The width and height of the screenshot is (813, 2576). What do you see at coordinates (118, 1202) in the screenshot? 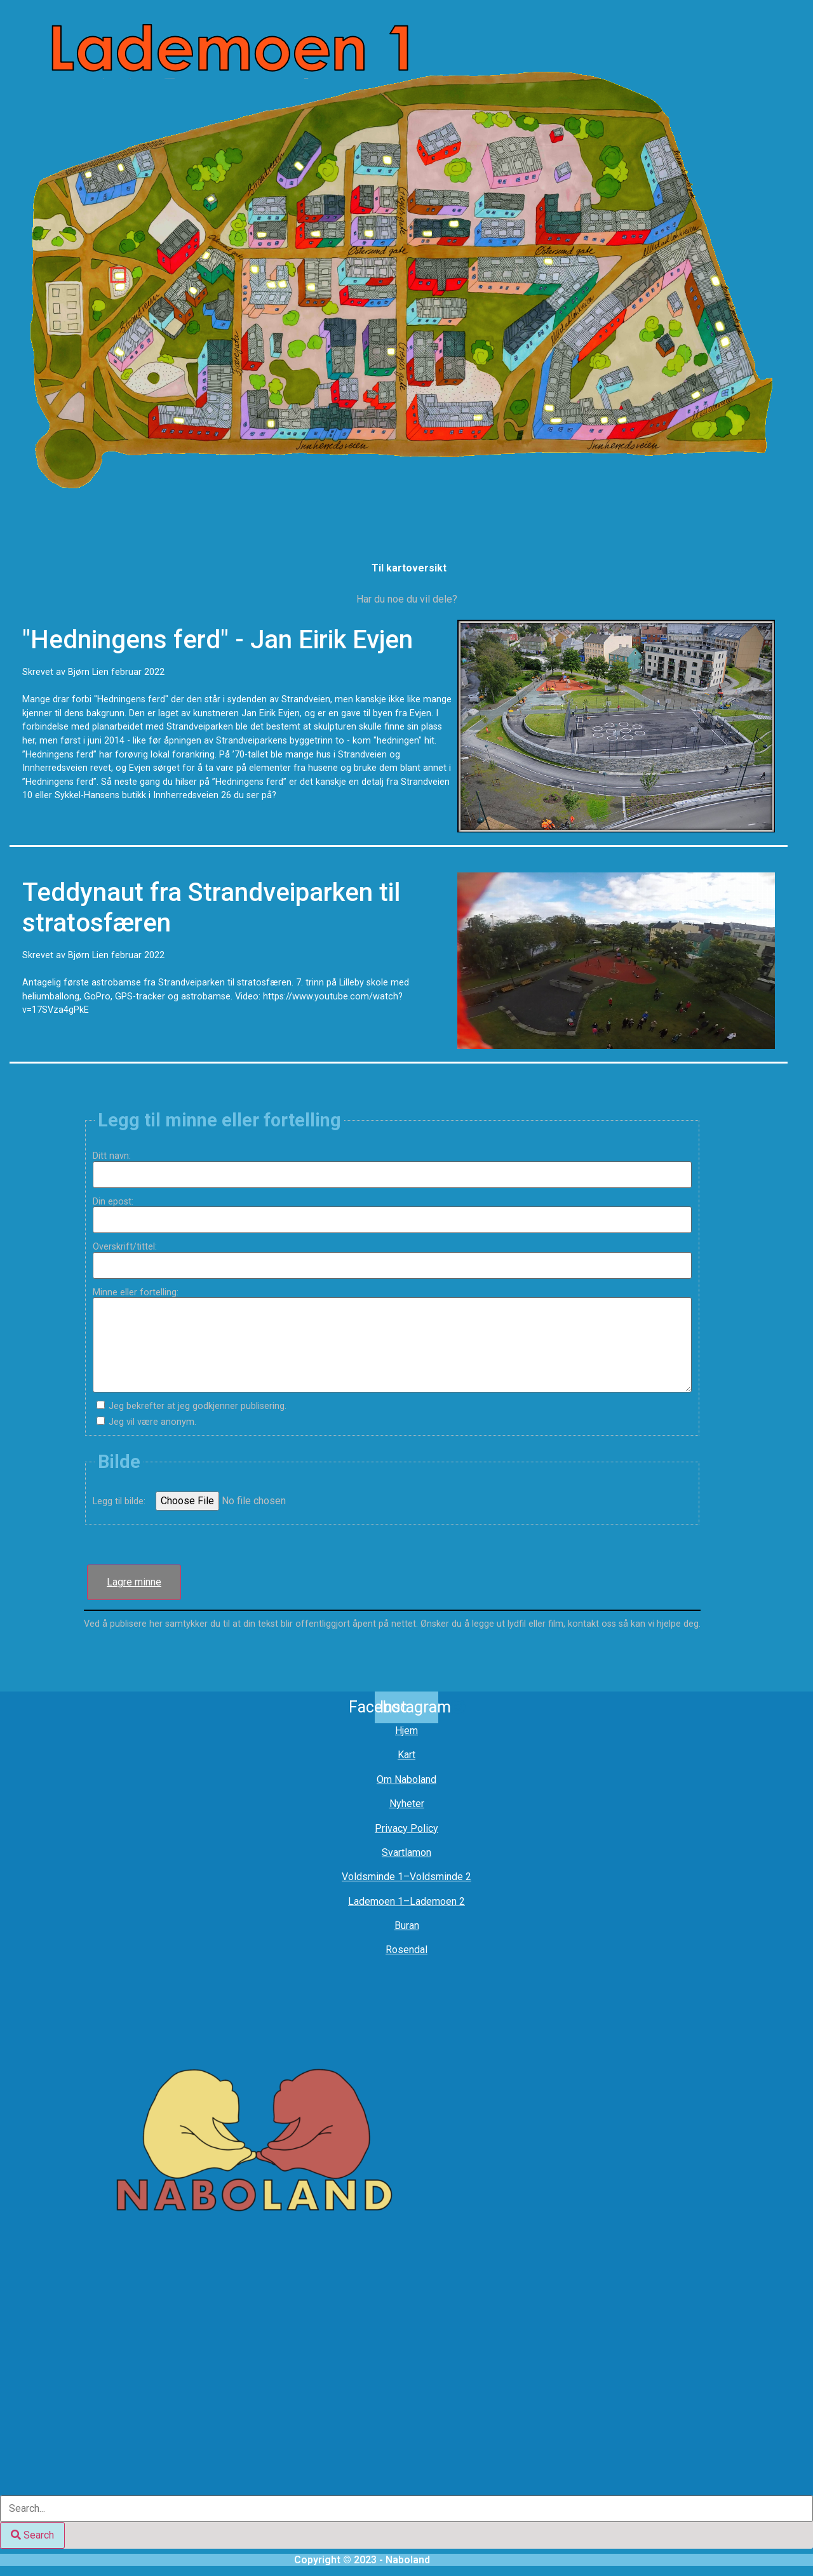
I see `Din epost:` at bounding box center [118, 1202].